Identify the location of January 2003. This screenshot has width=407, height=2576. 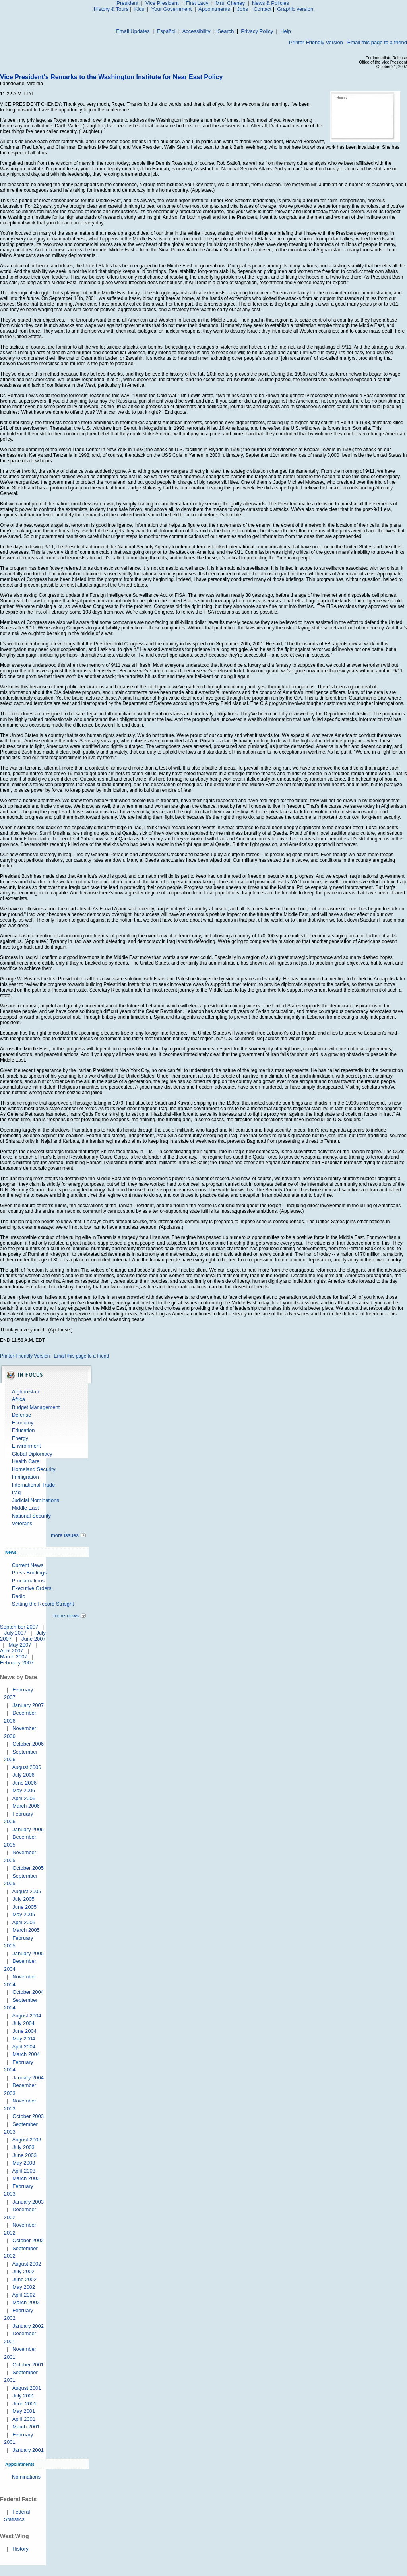
(28, 2202).